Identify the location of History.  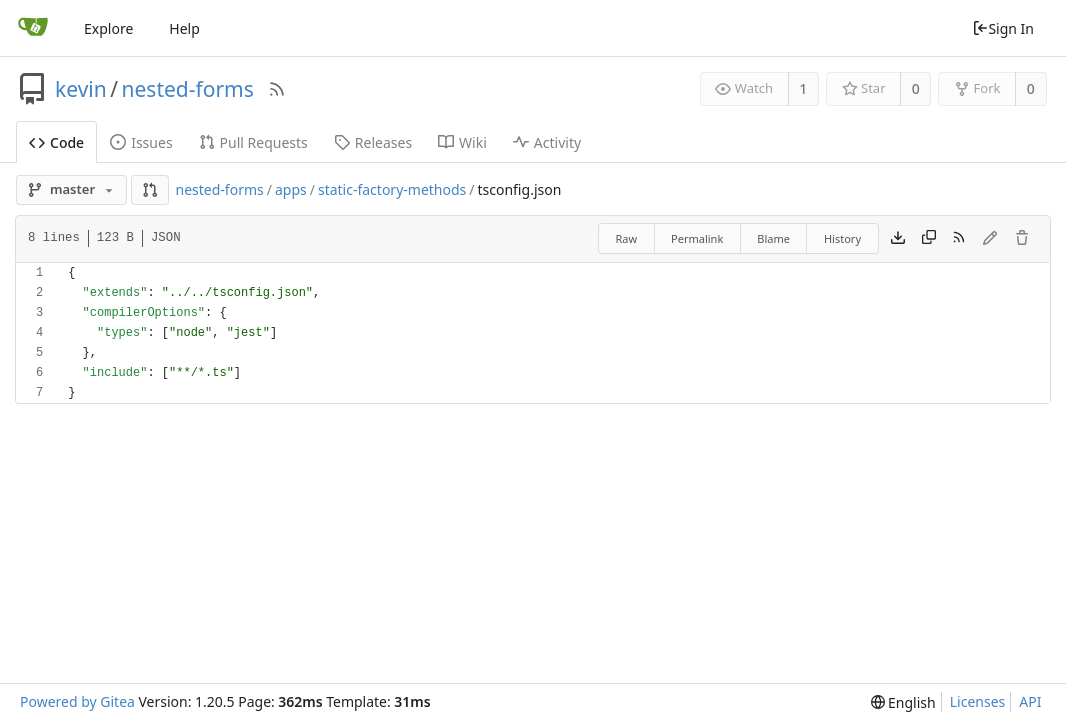
(842, 238).